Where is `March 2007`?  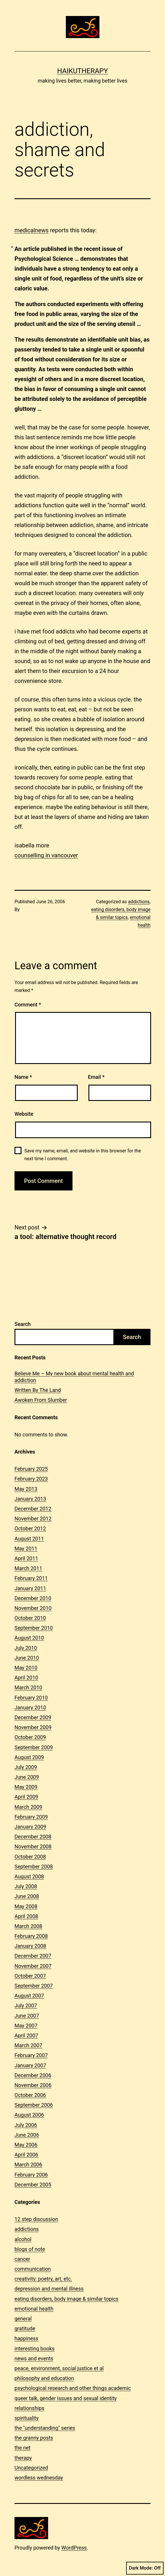 March 2007 is located at coordinates (28, 2045).